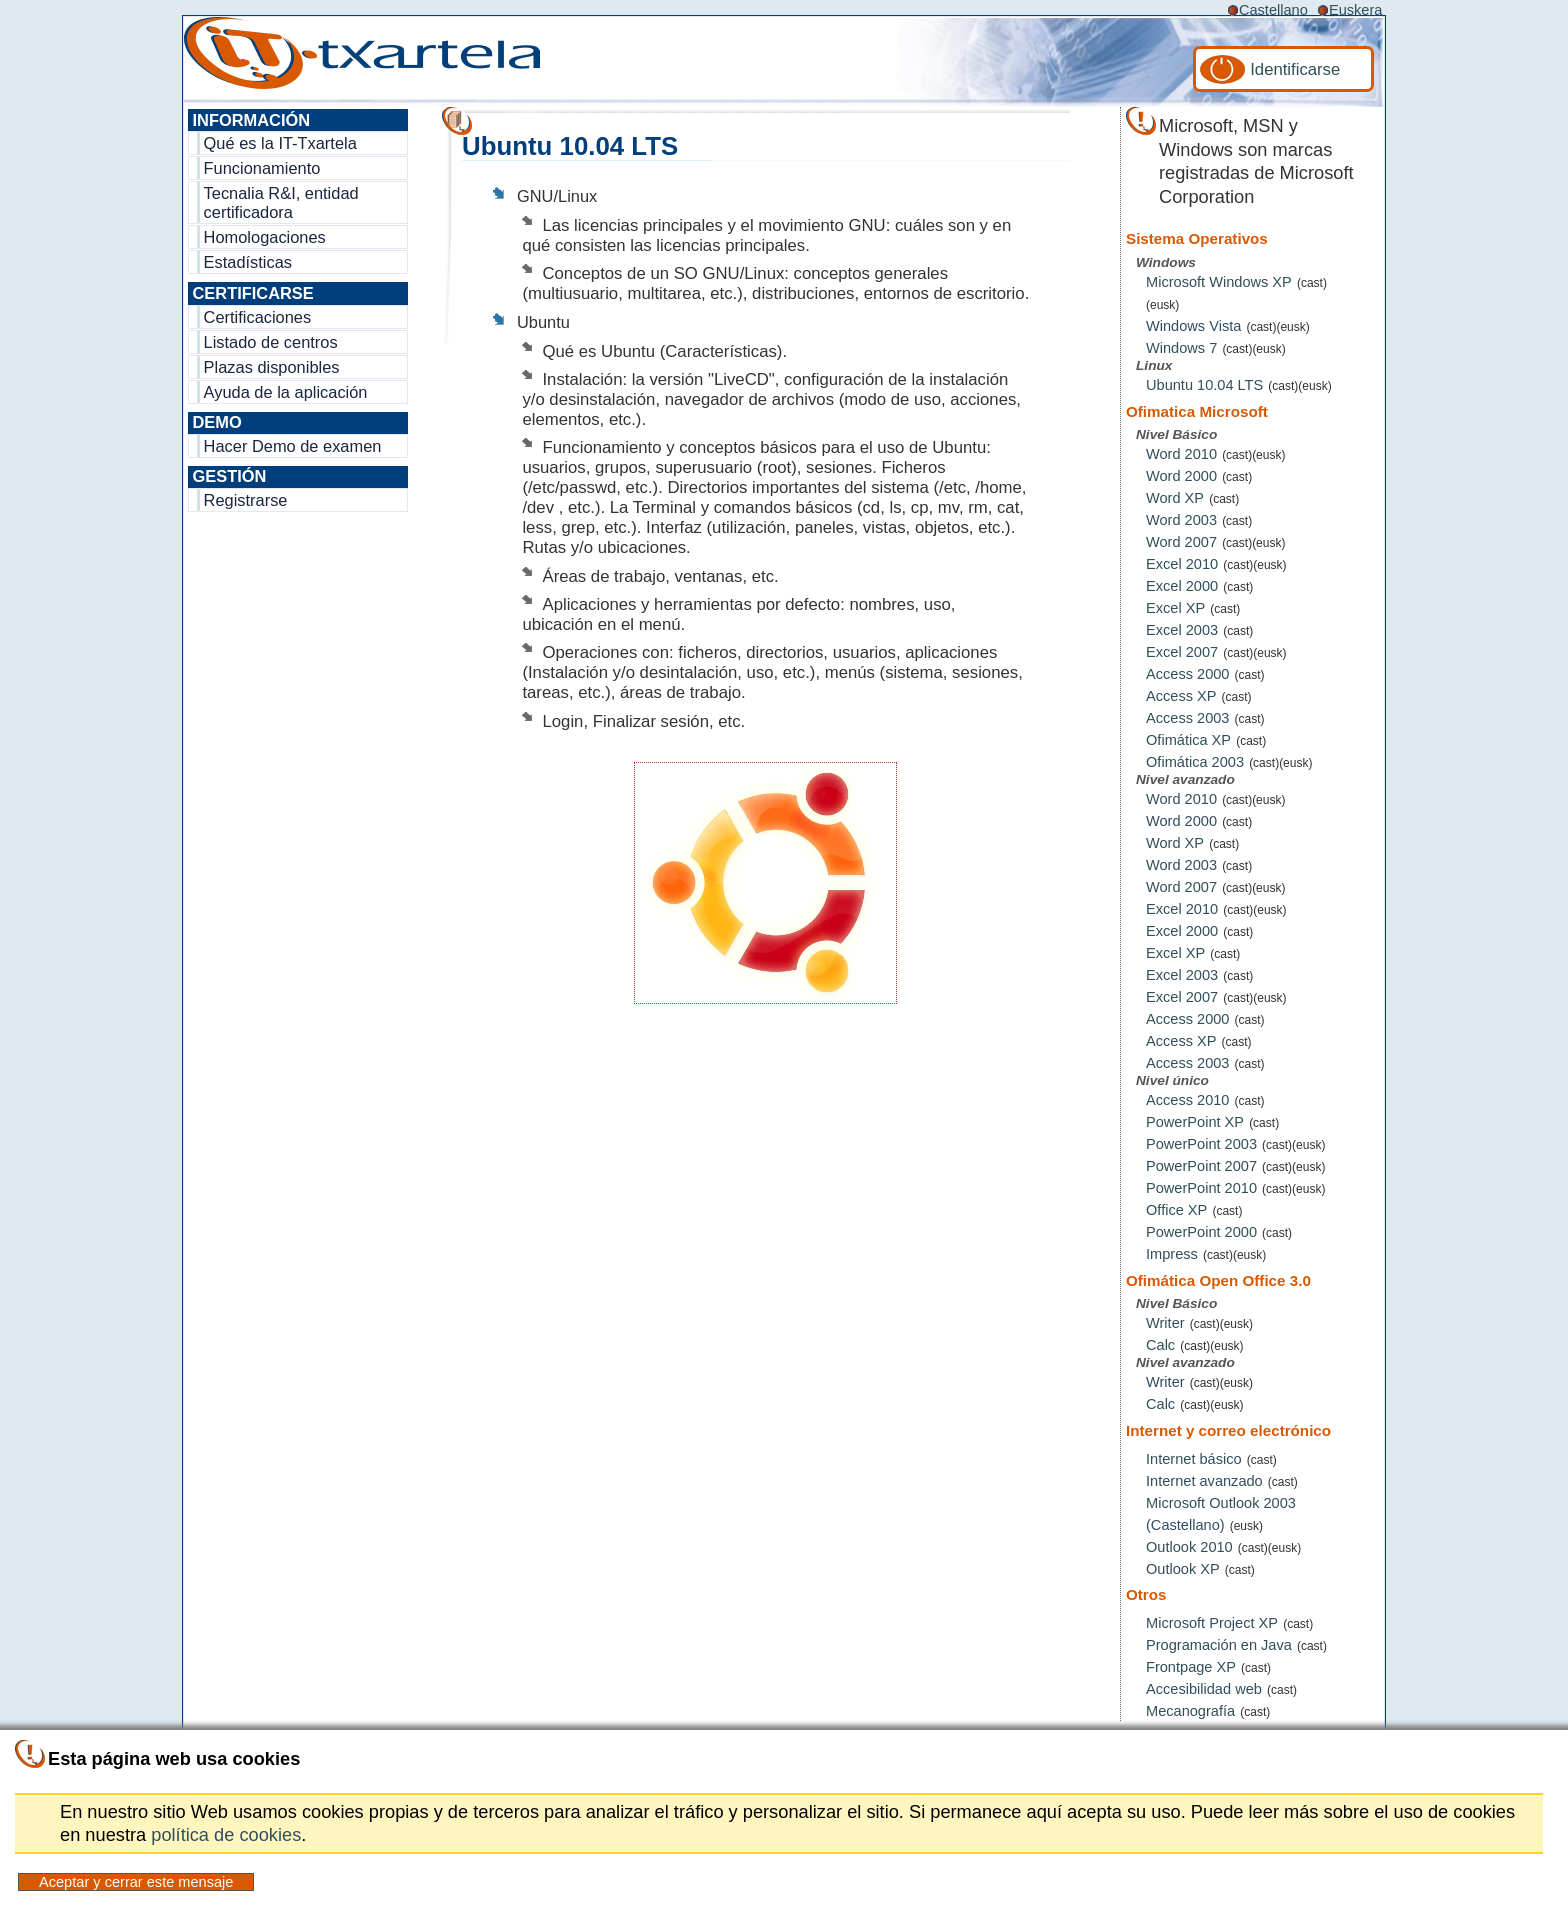 The width and height of the screenshot is (1568, 1917). Describe the element at coordinates (1219, 282) in the screenshot. I see `Microsoft Windows XP` at that location.